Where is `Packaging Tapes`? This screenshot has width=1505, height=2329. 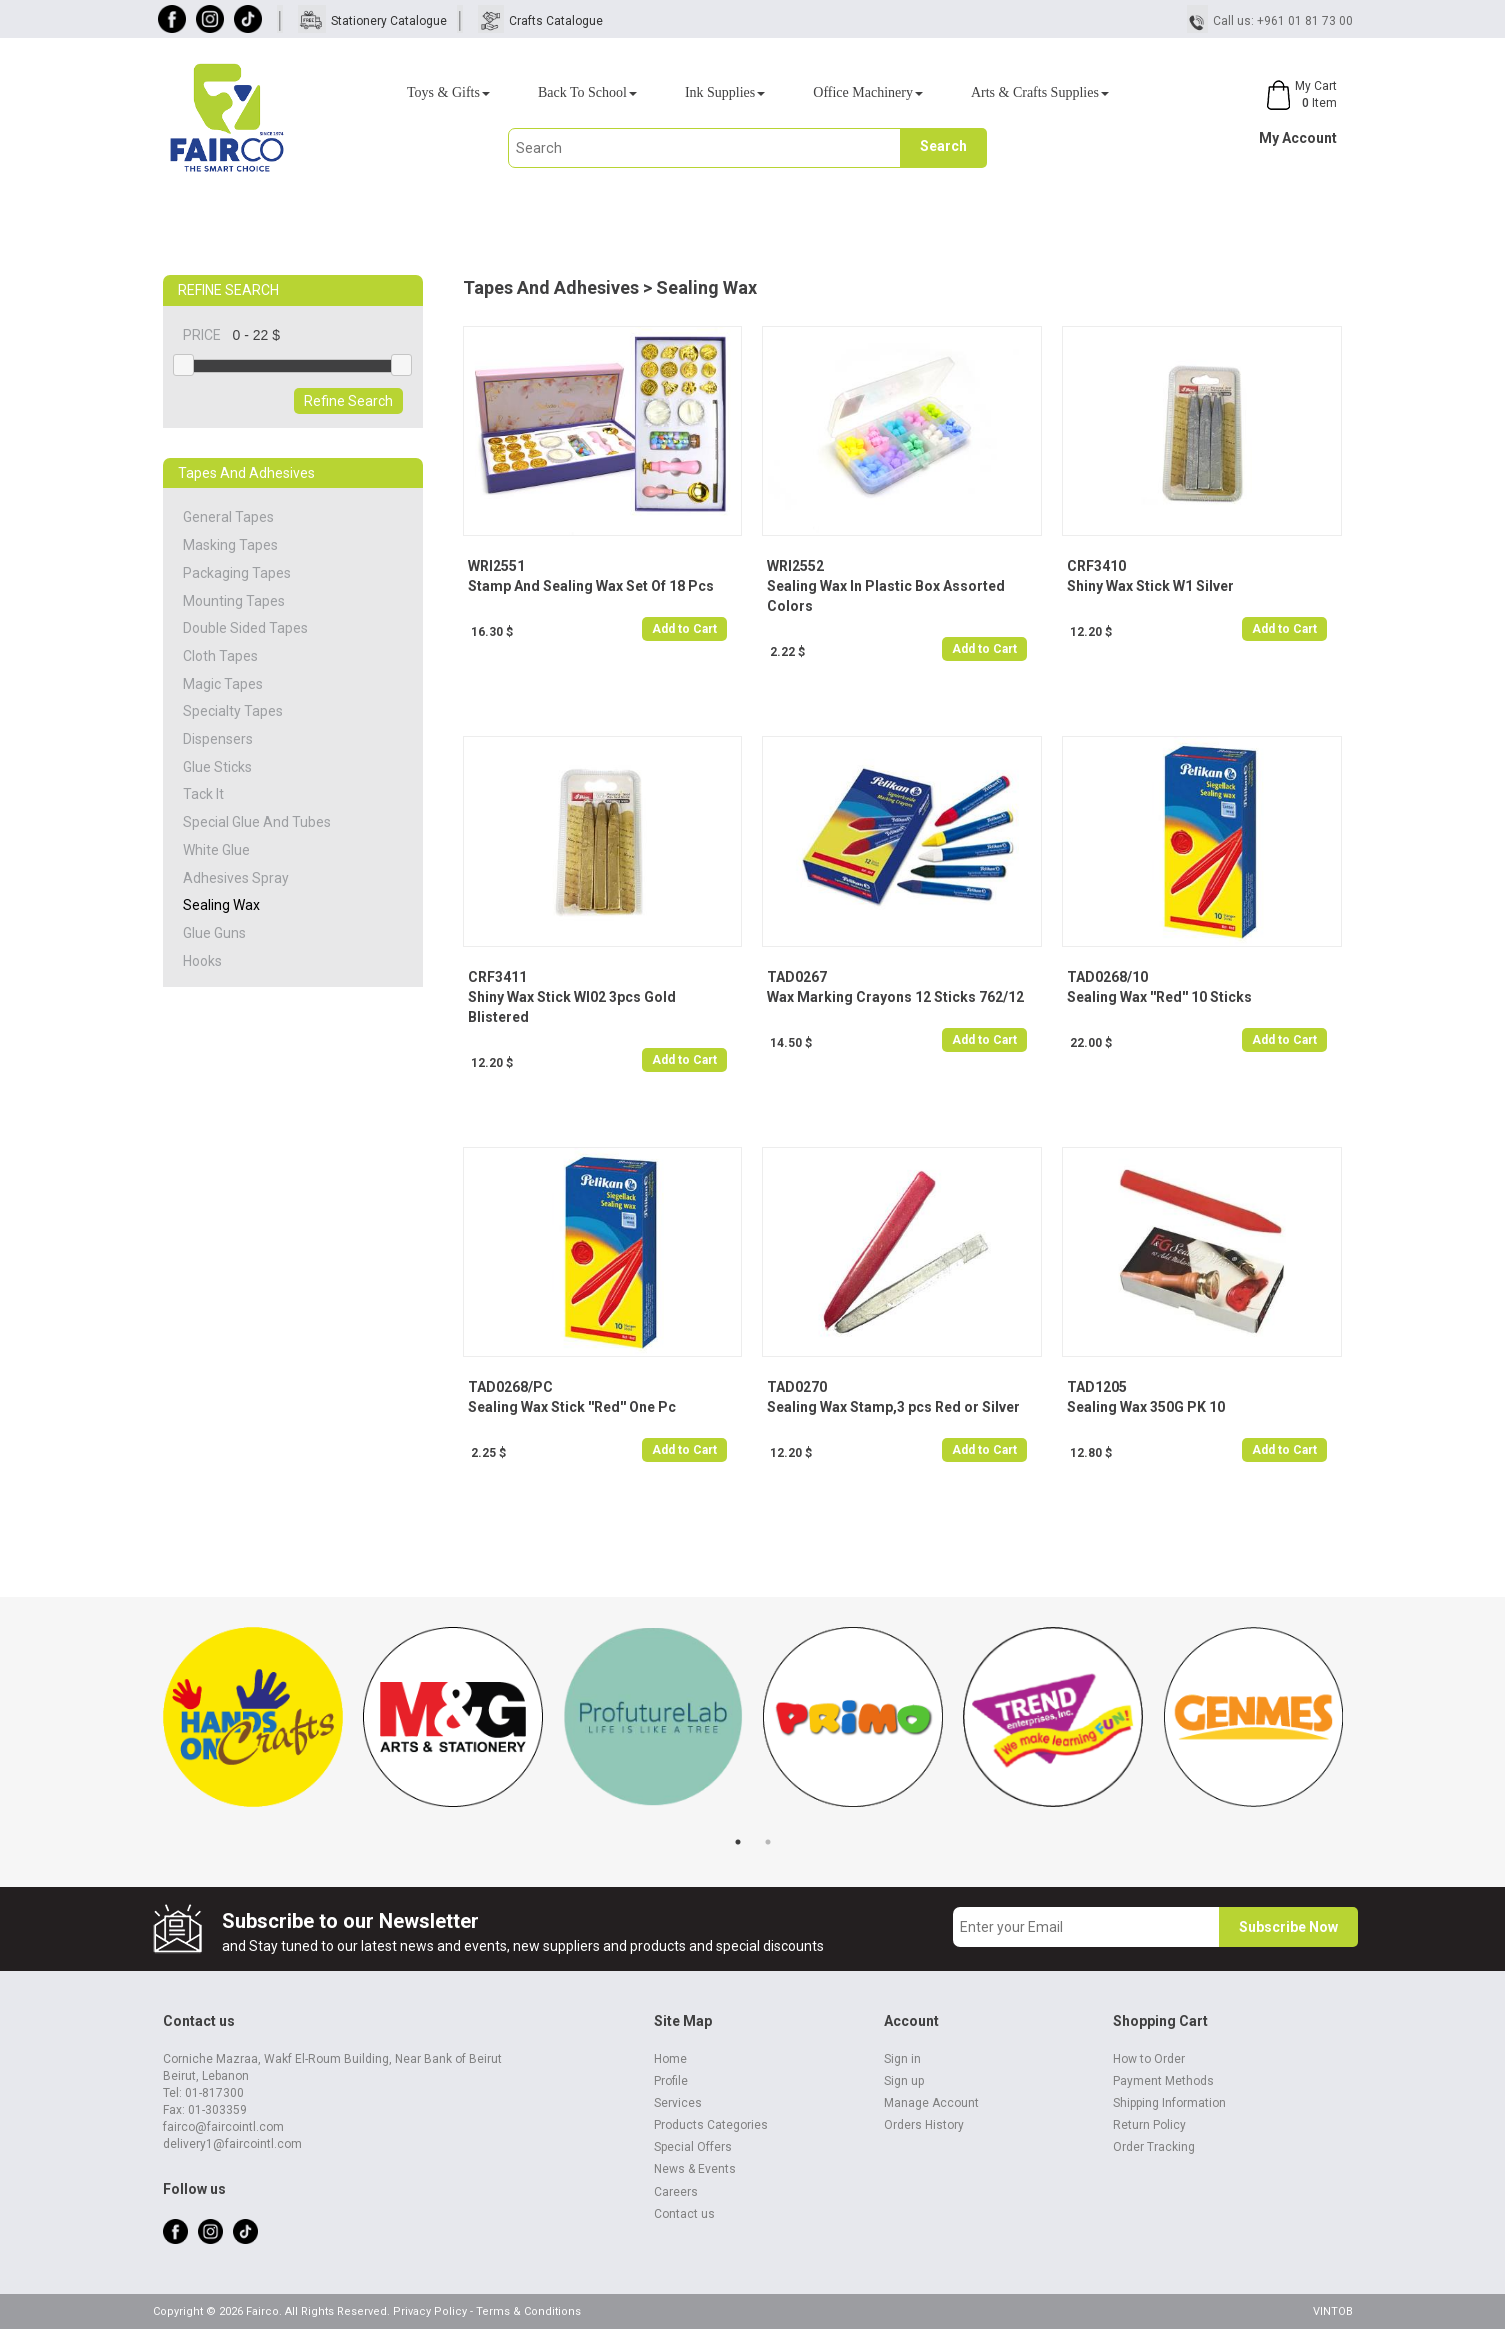 Packaging Tapes is located at coordinates (237, 573).